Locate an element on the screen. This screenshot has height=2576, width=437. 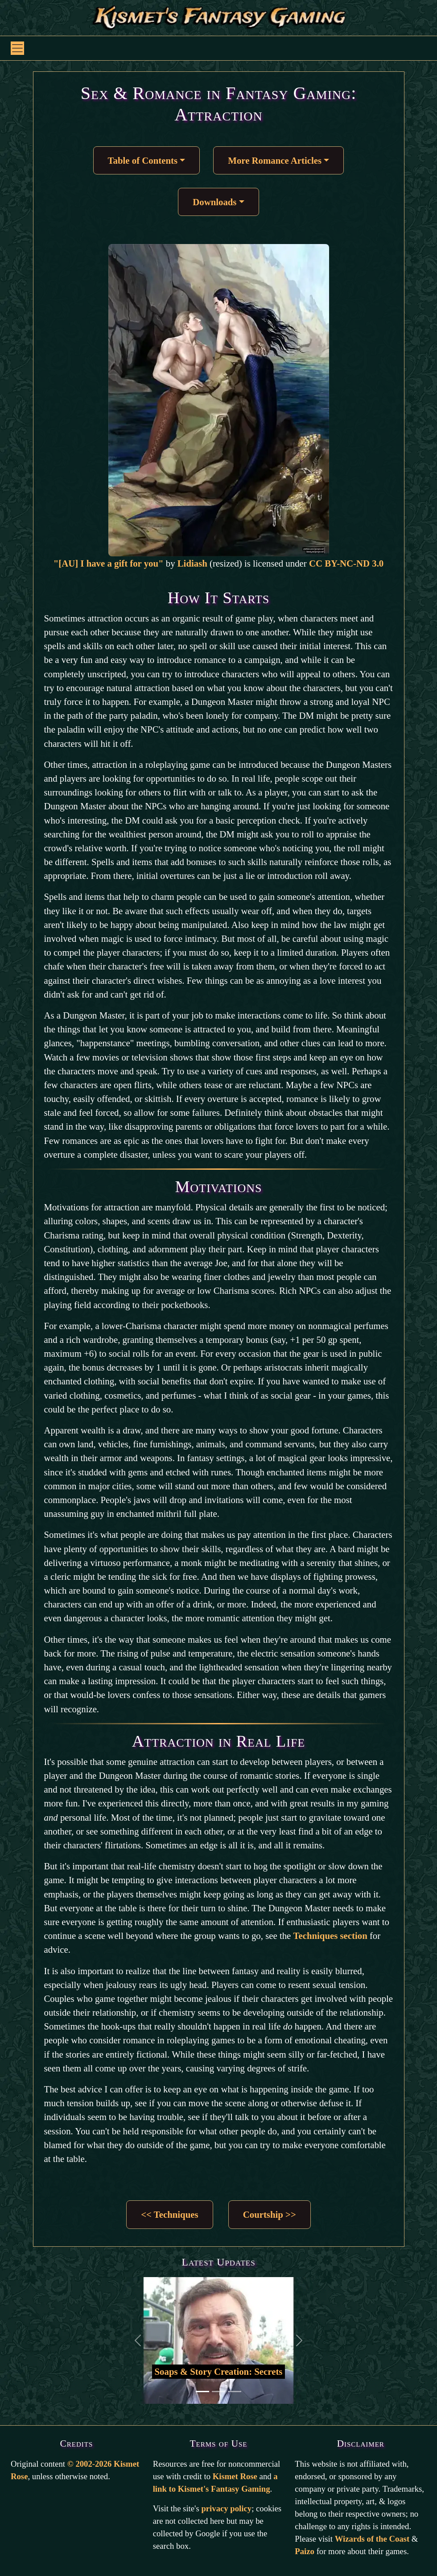
<< Techniques [button] is located at coordinates (169, 2214).